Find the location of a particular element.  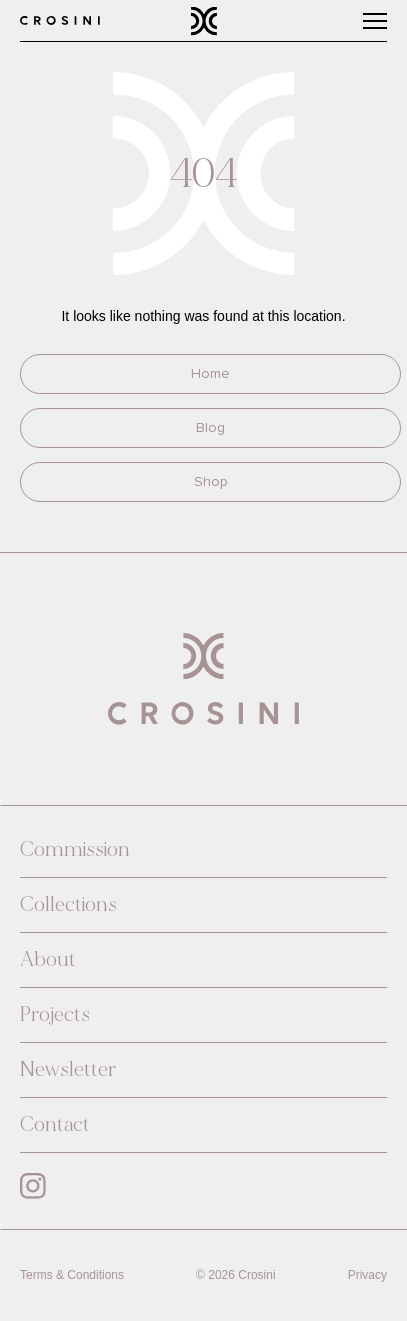

Home is located at coordinates (210, 373).